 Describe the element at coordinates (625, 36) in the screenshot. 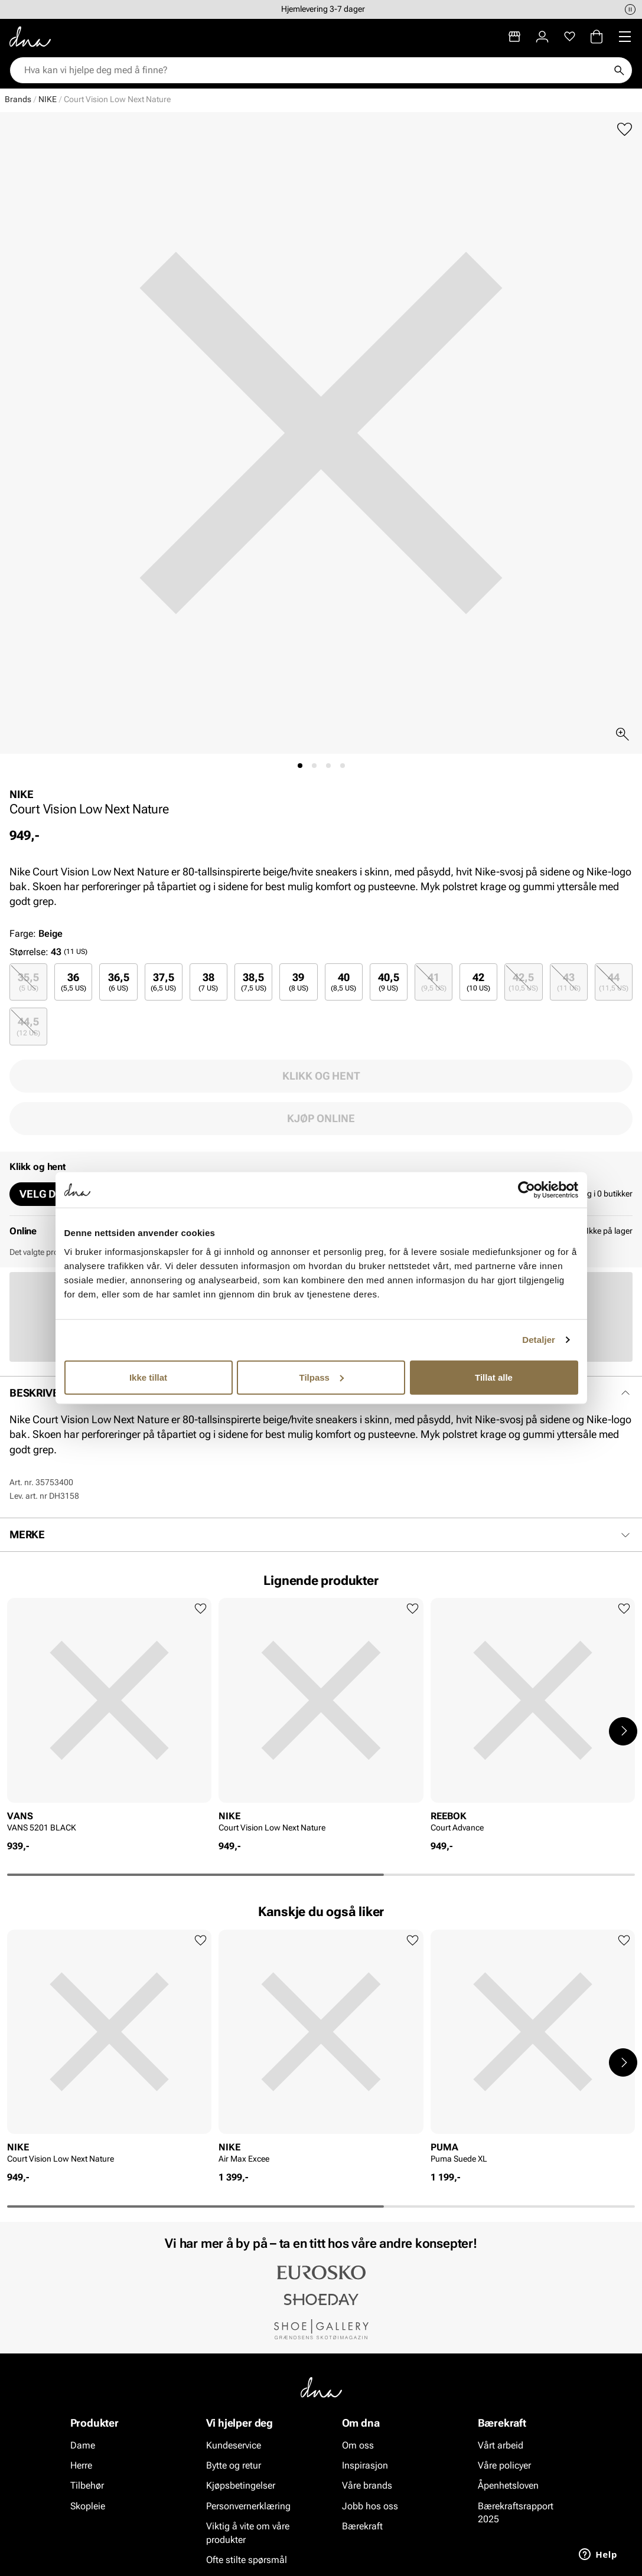

I see `[Missing translation for header.menu]` at that location.